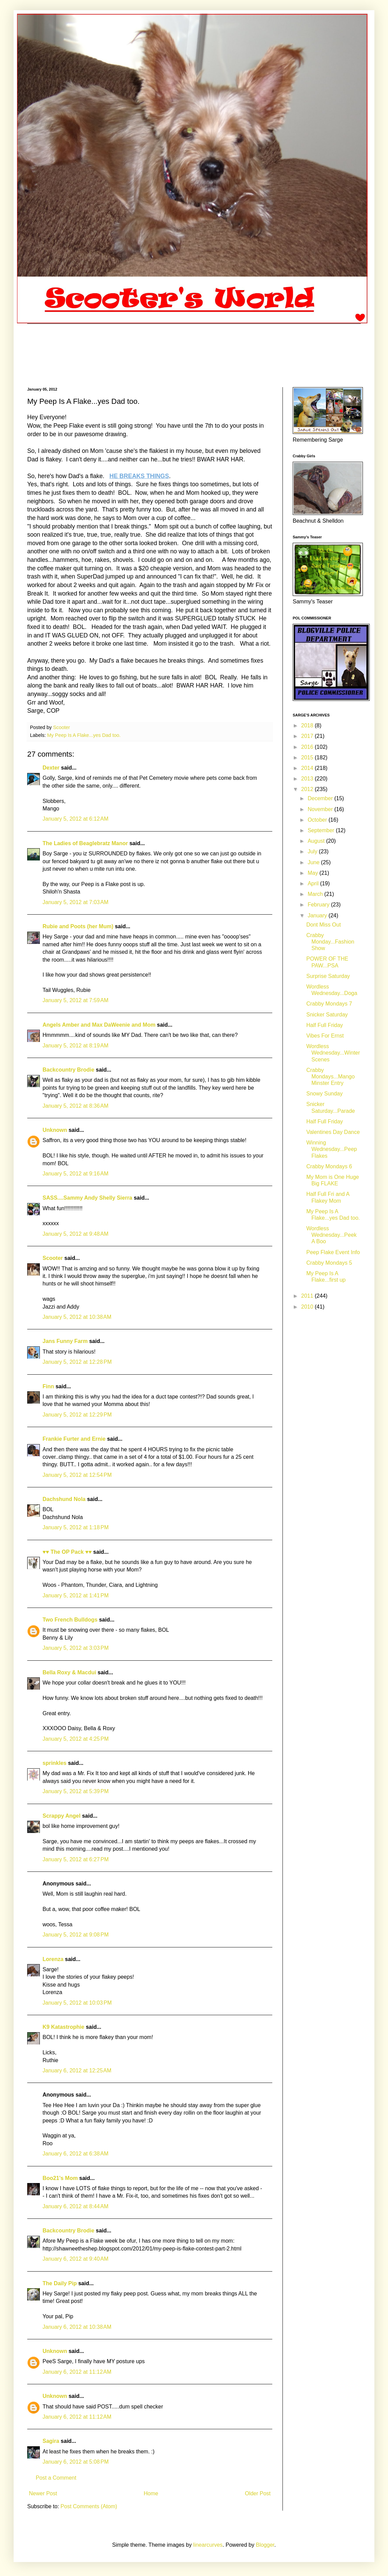 This screenshot has width=388, height=2576. Describe the element at coordinates (75, 2153) in the screenshot. I see `January 6, 2012 at 6:38 AM` at that location.